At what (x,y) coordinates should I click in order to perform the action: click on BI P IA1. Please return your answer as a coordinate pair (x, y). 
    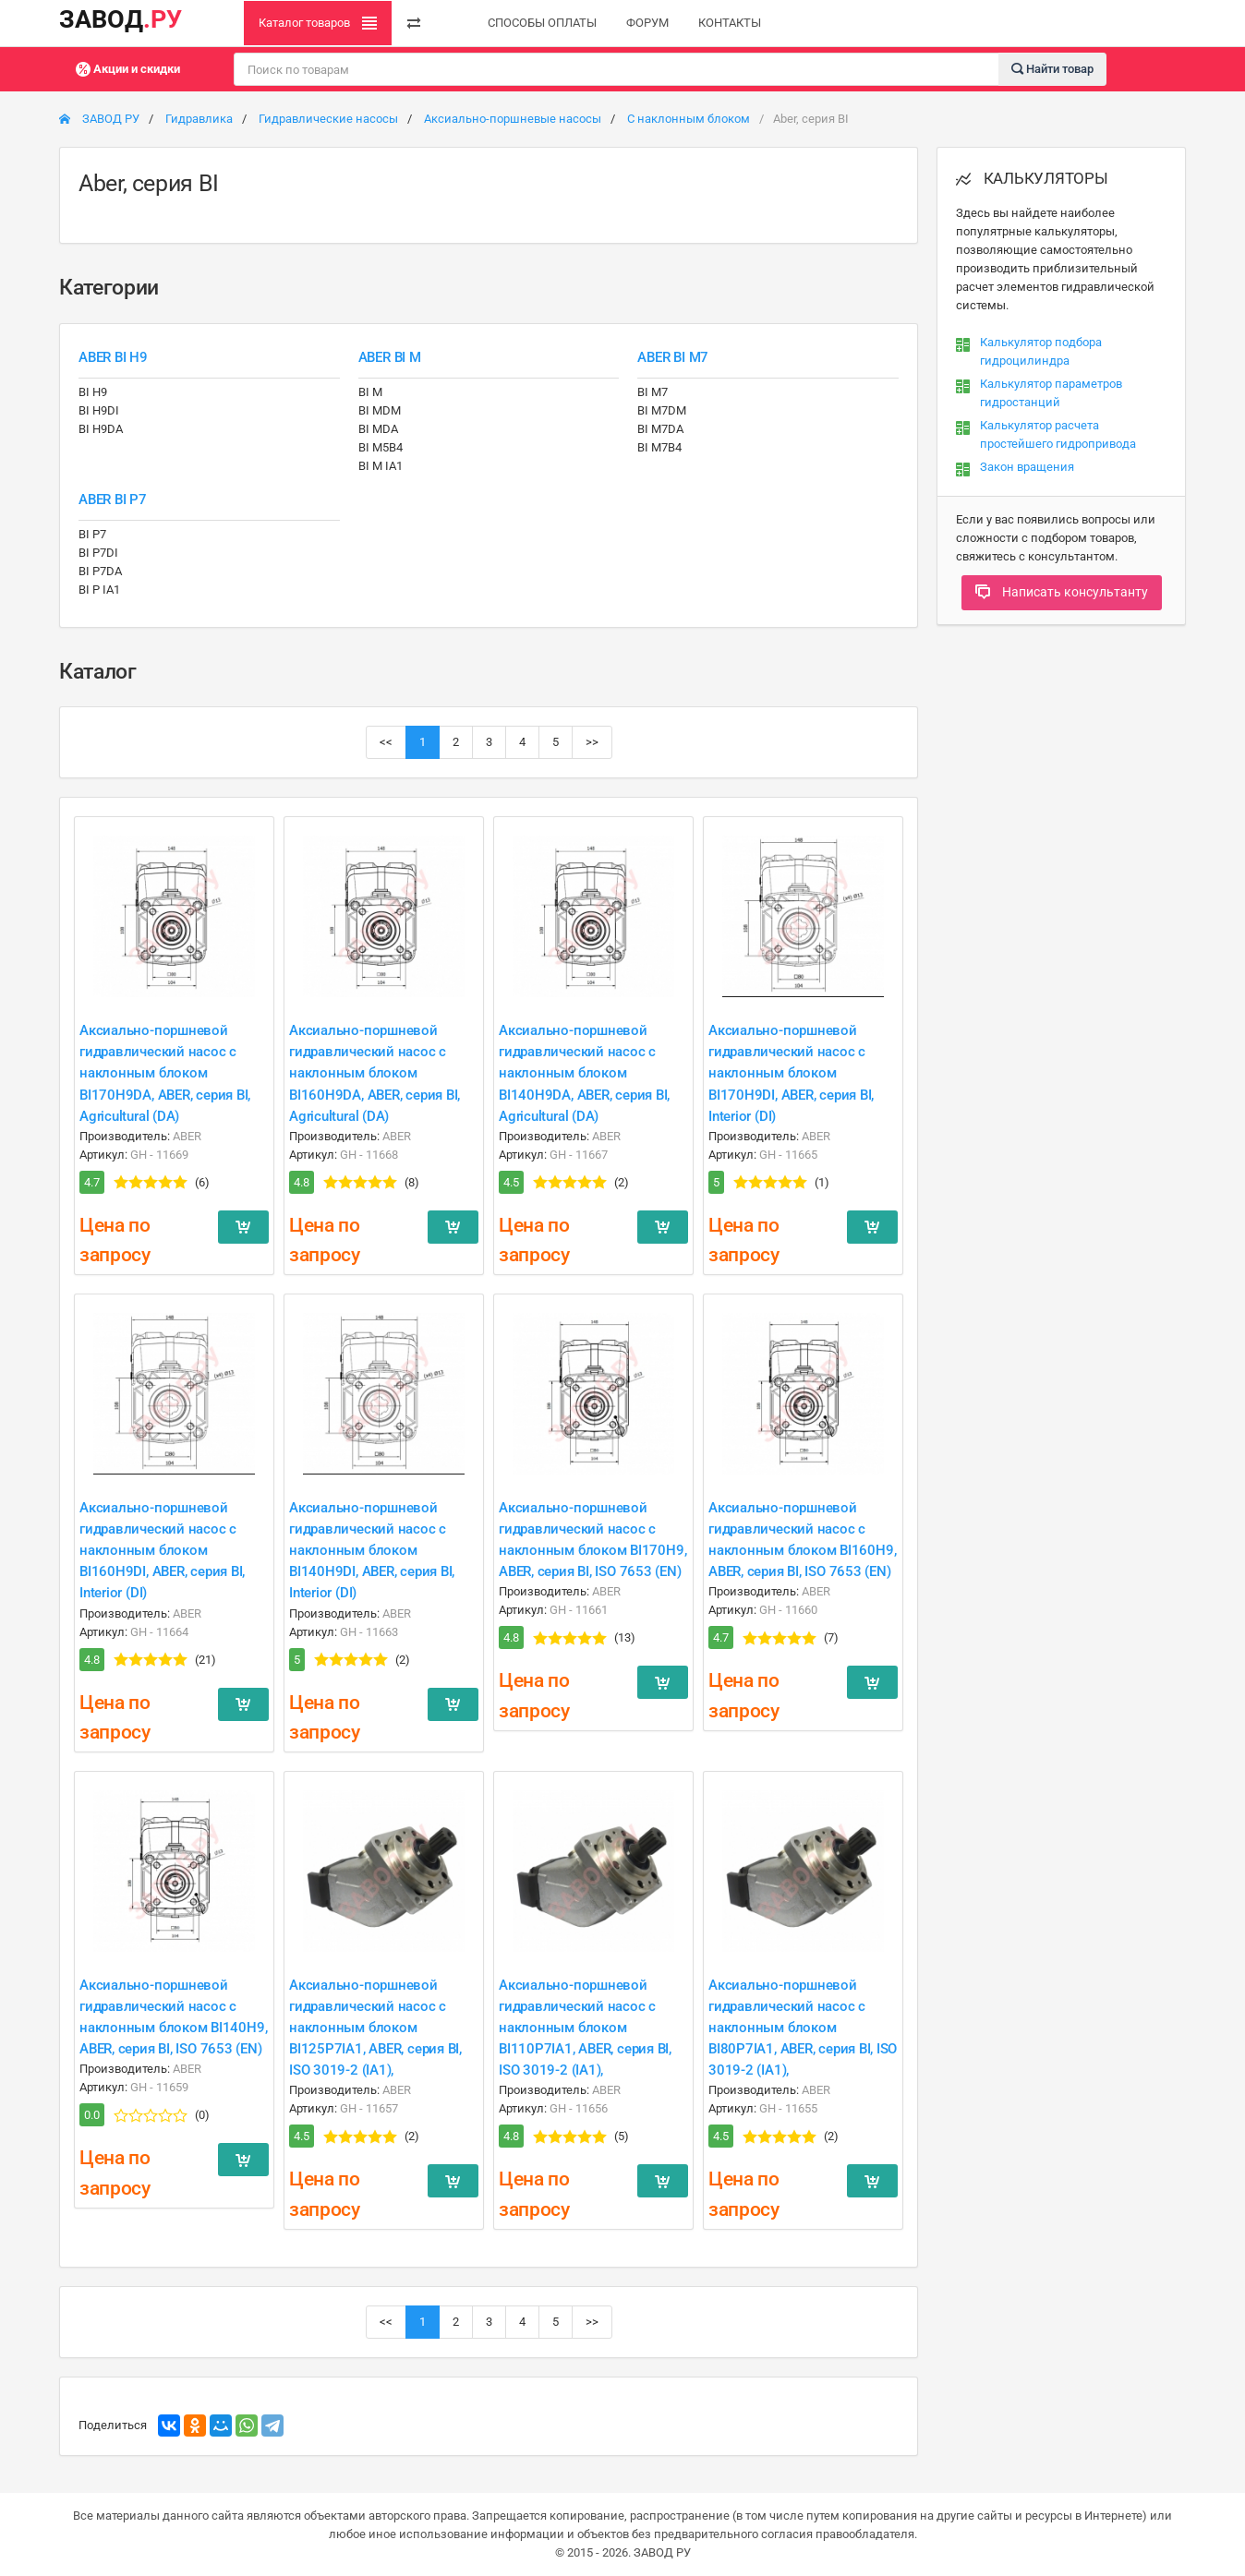
    Looking at the image, I should click on (99, 589).